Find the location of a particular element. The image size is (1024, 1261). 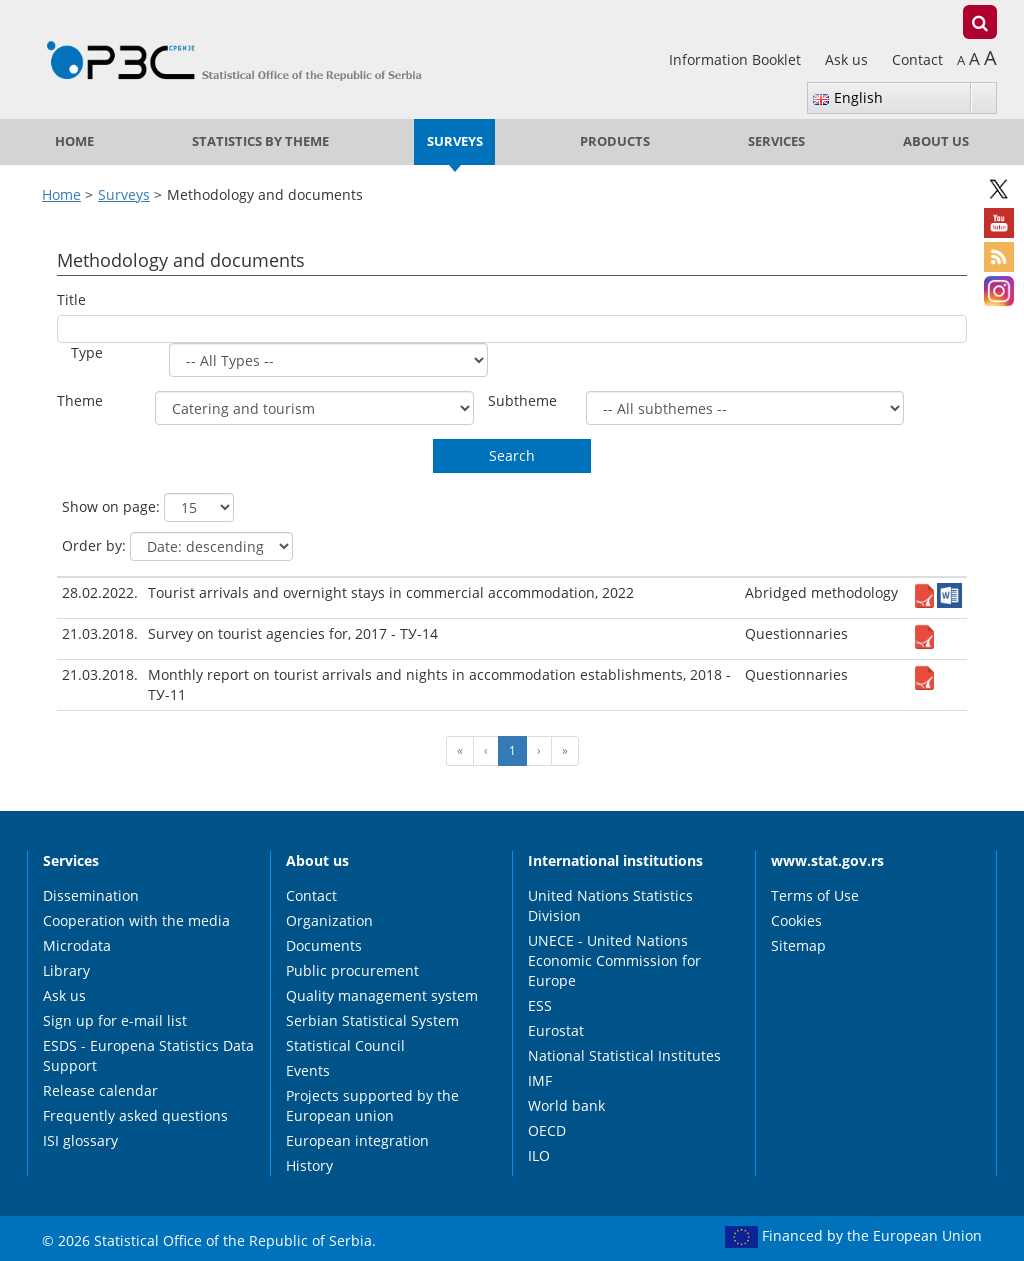

Projects supported by the European union is located at coordinates (372, 1105).